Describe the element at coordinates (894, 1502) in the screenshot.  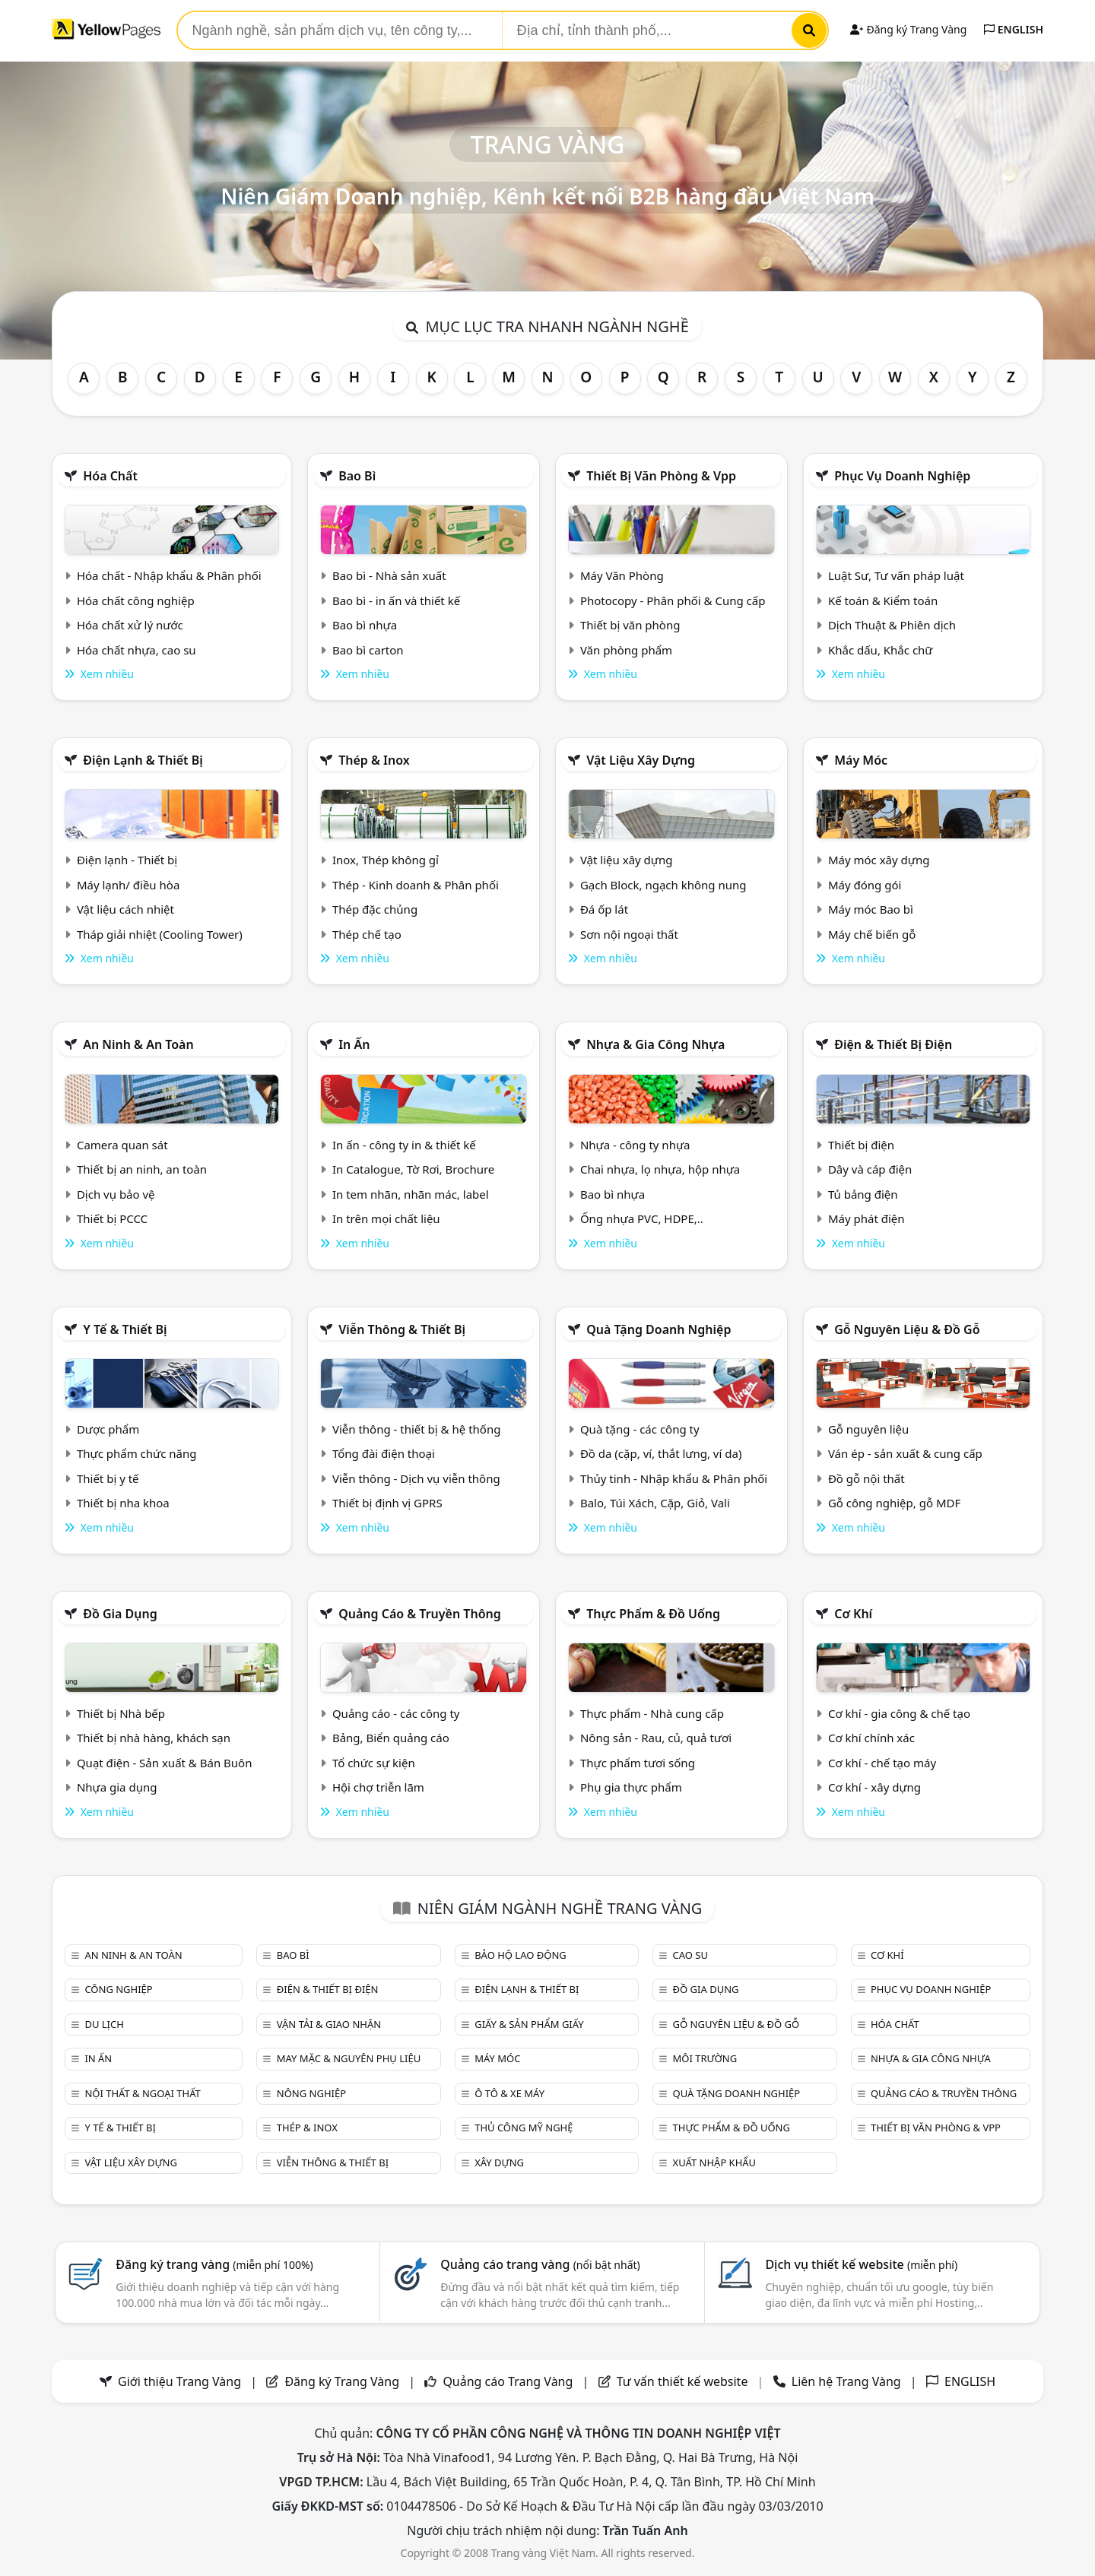
I see `Gỗ công nghiệp, gỗ MDF` at that location.